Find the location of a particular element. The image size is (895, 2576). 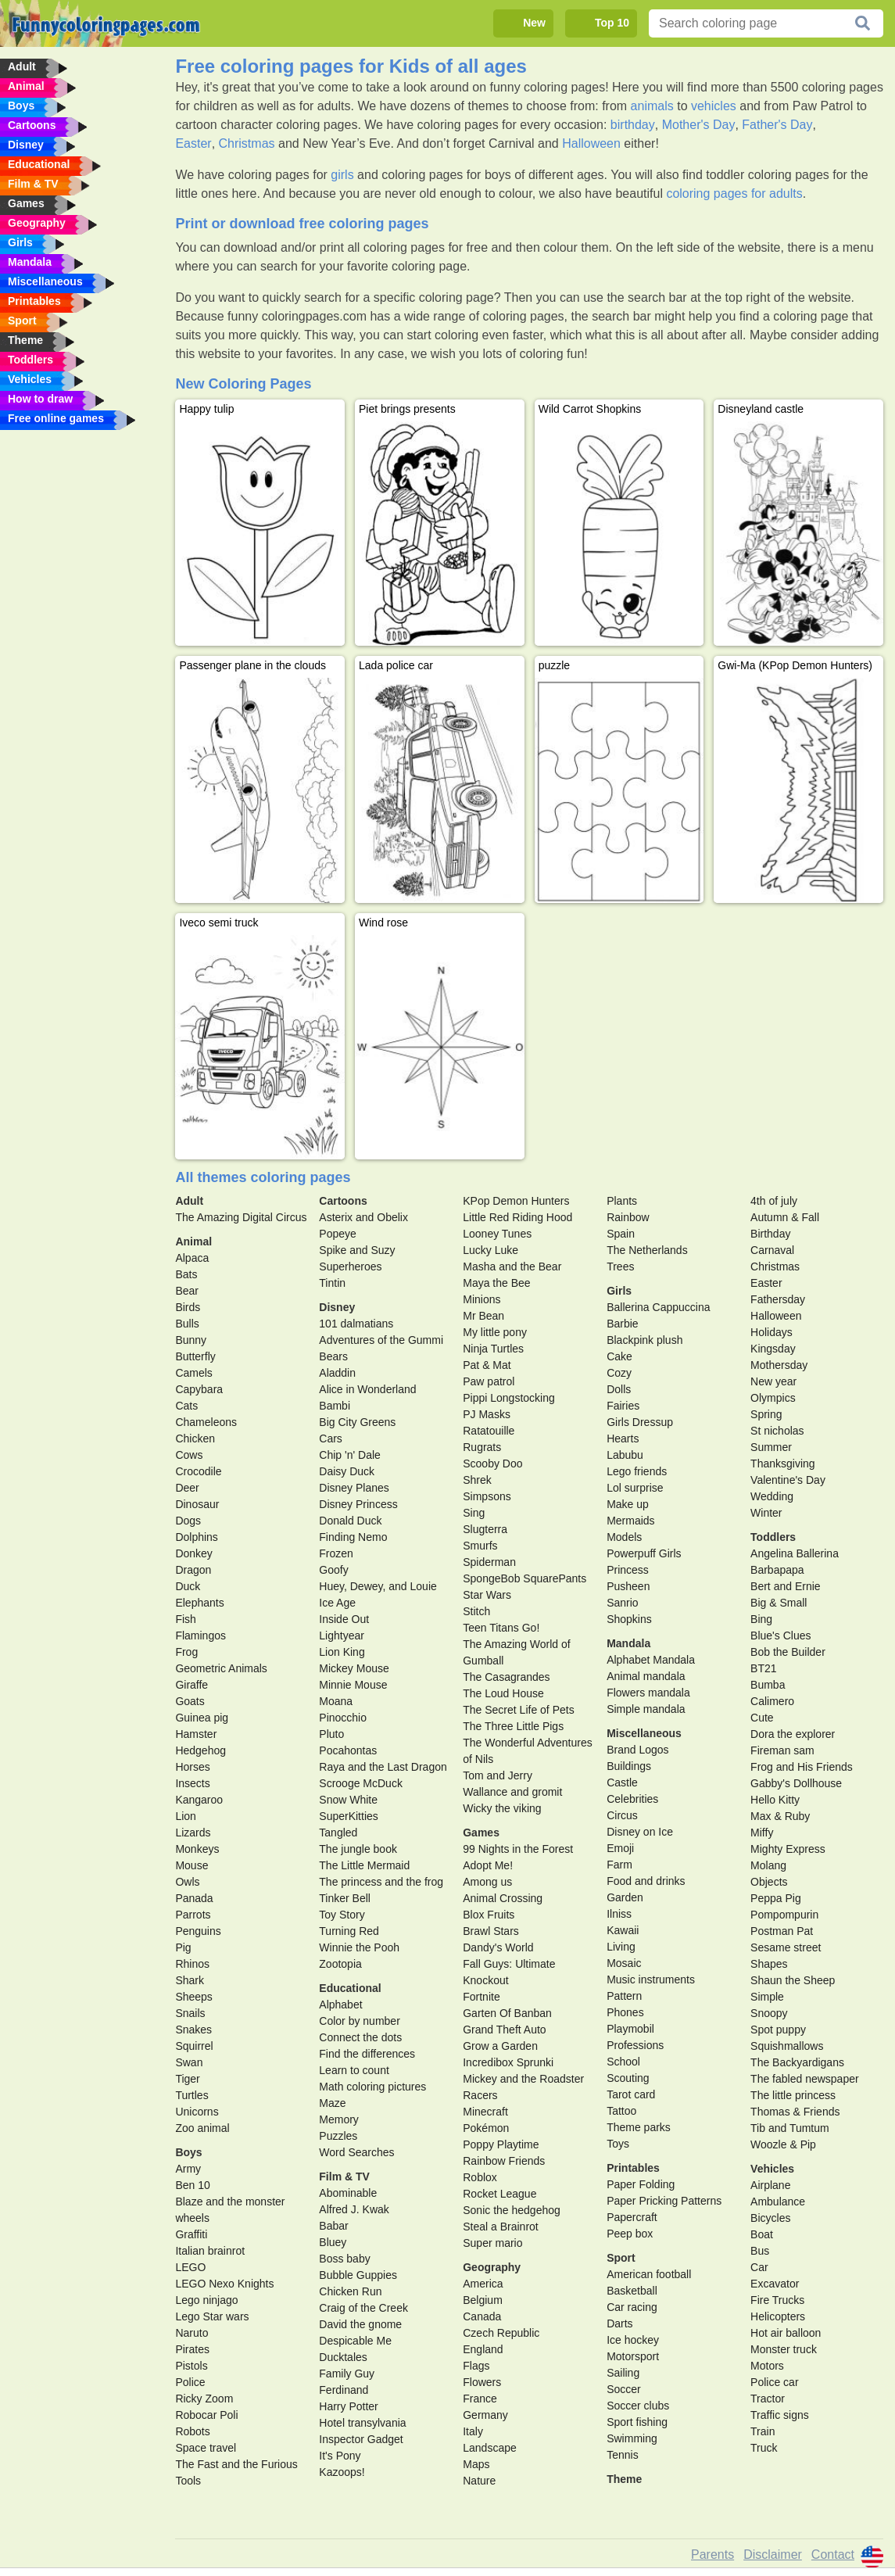

Cars is located at coordinates (330, 1438).